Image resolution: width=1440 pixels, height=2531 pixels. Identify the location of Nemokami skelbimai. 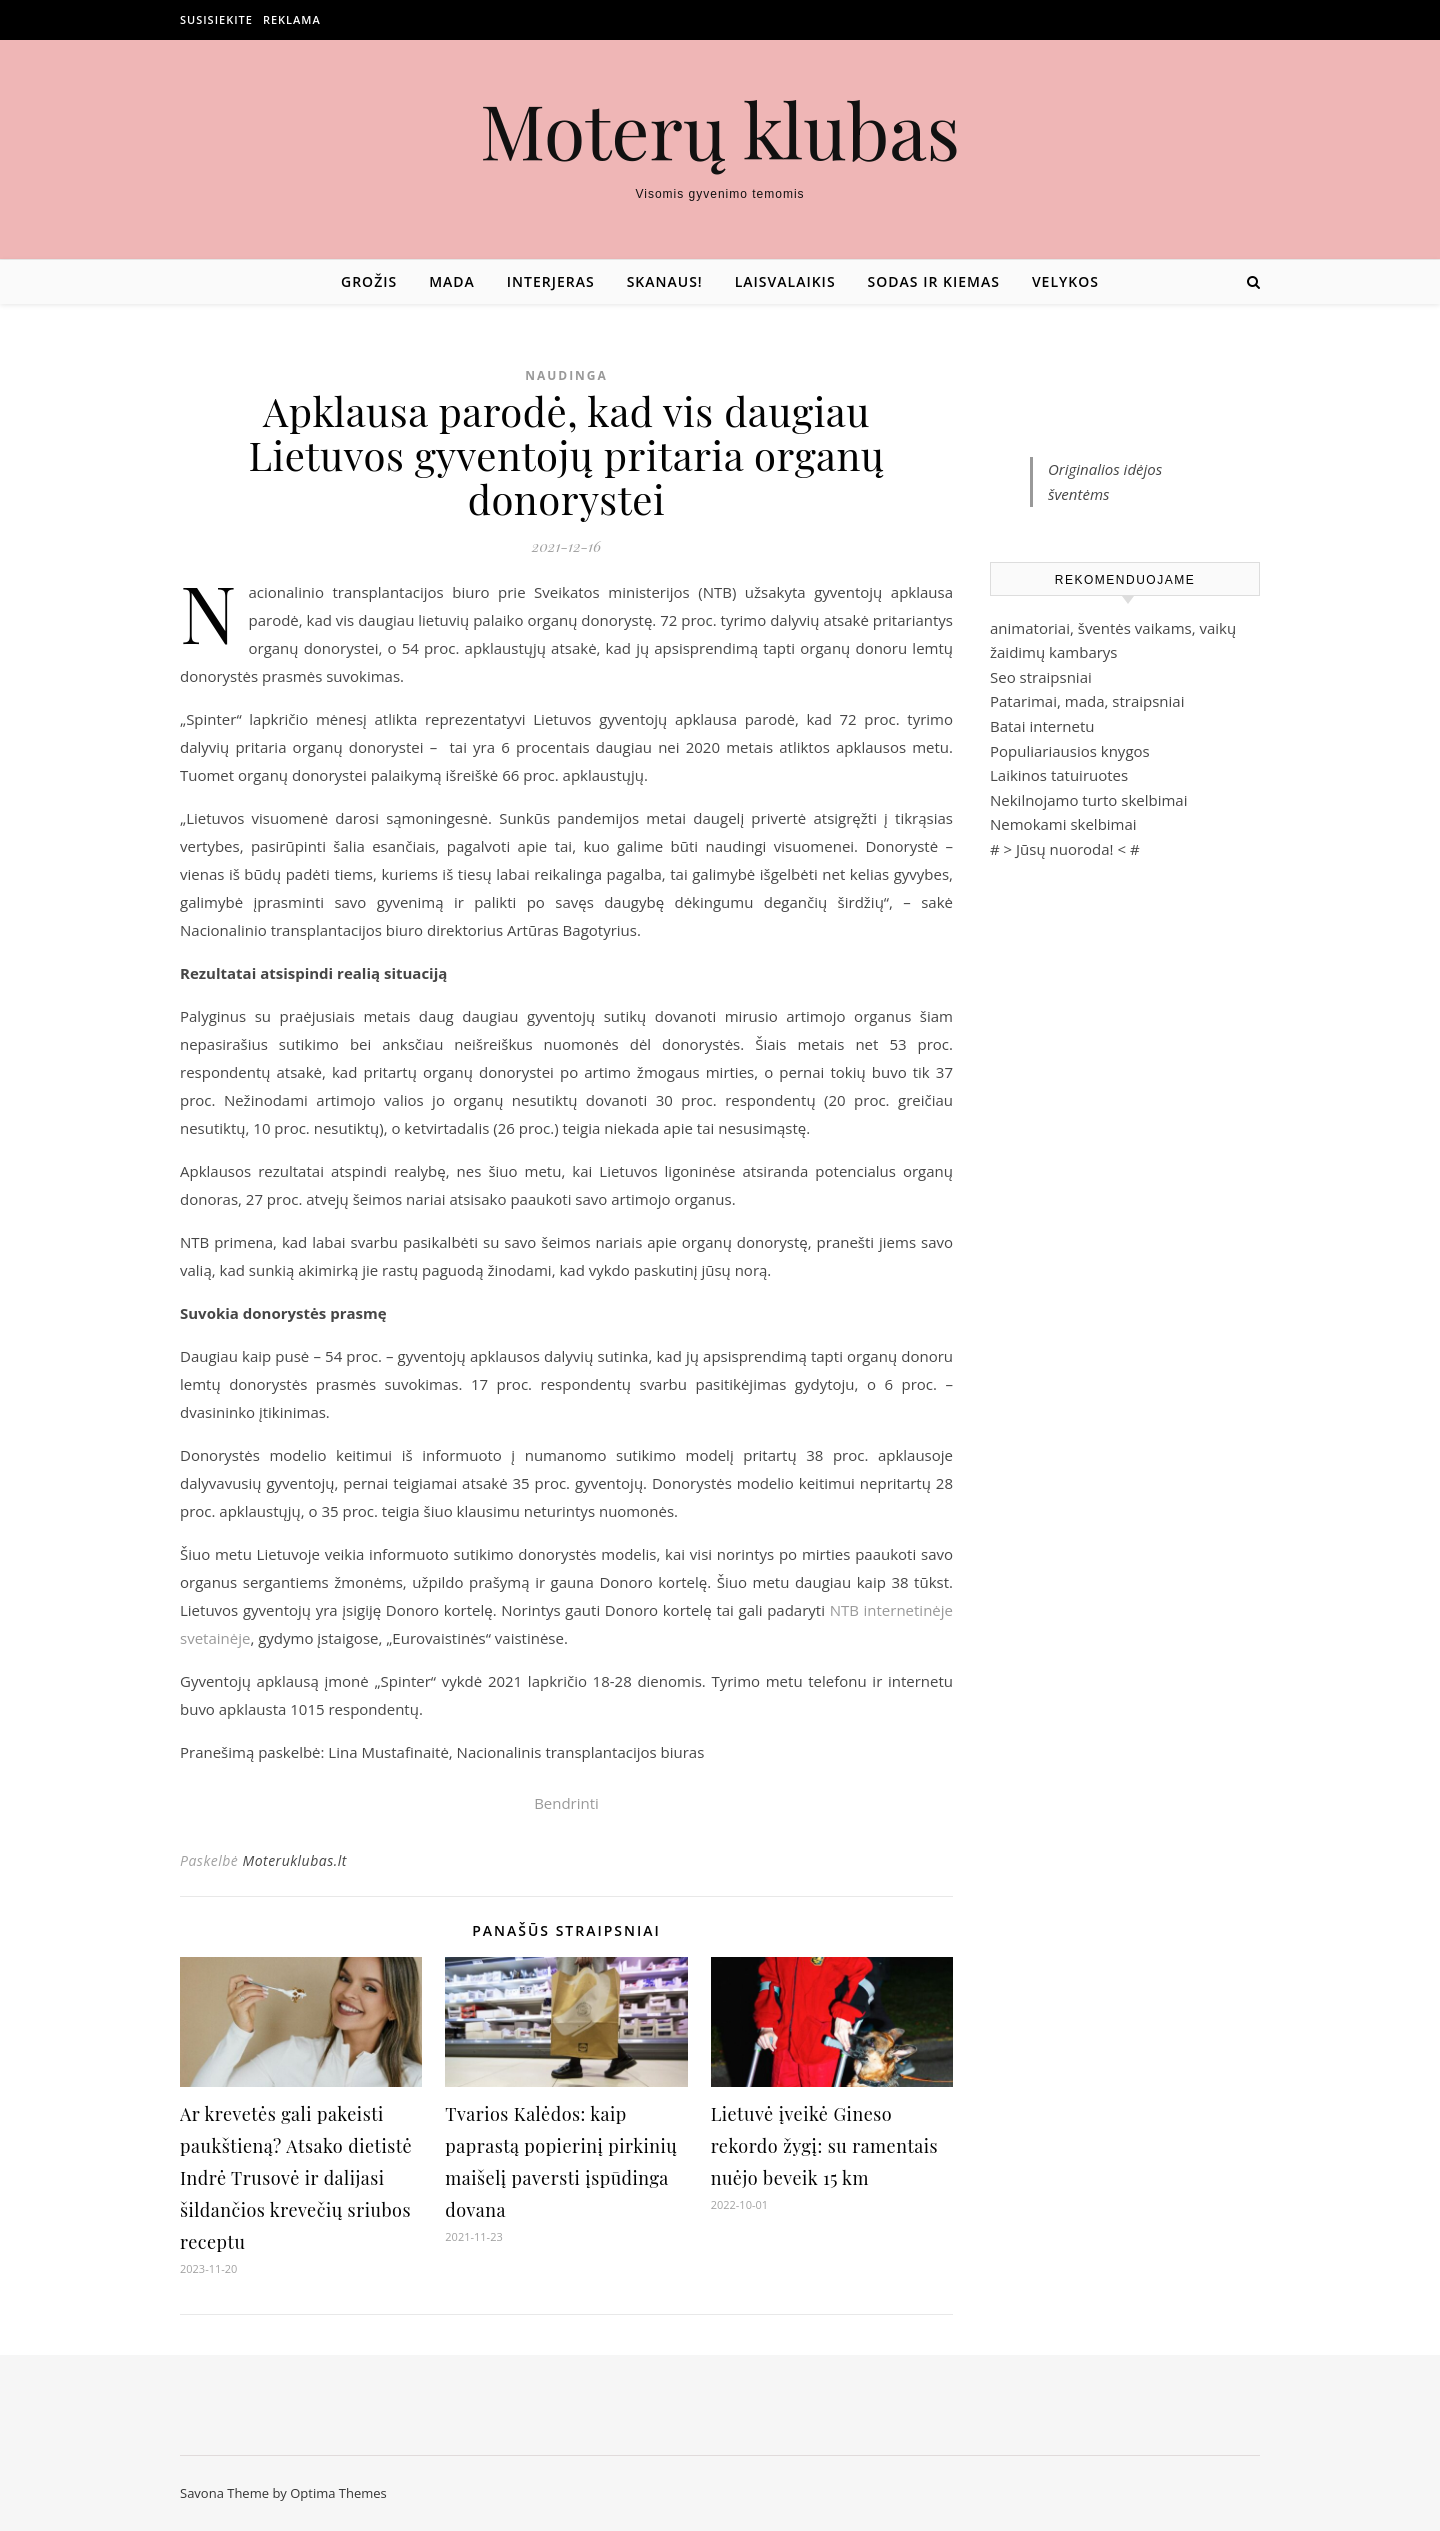
(1063, 824).